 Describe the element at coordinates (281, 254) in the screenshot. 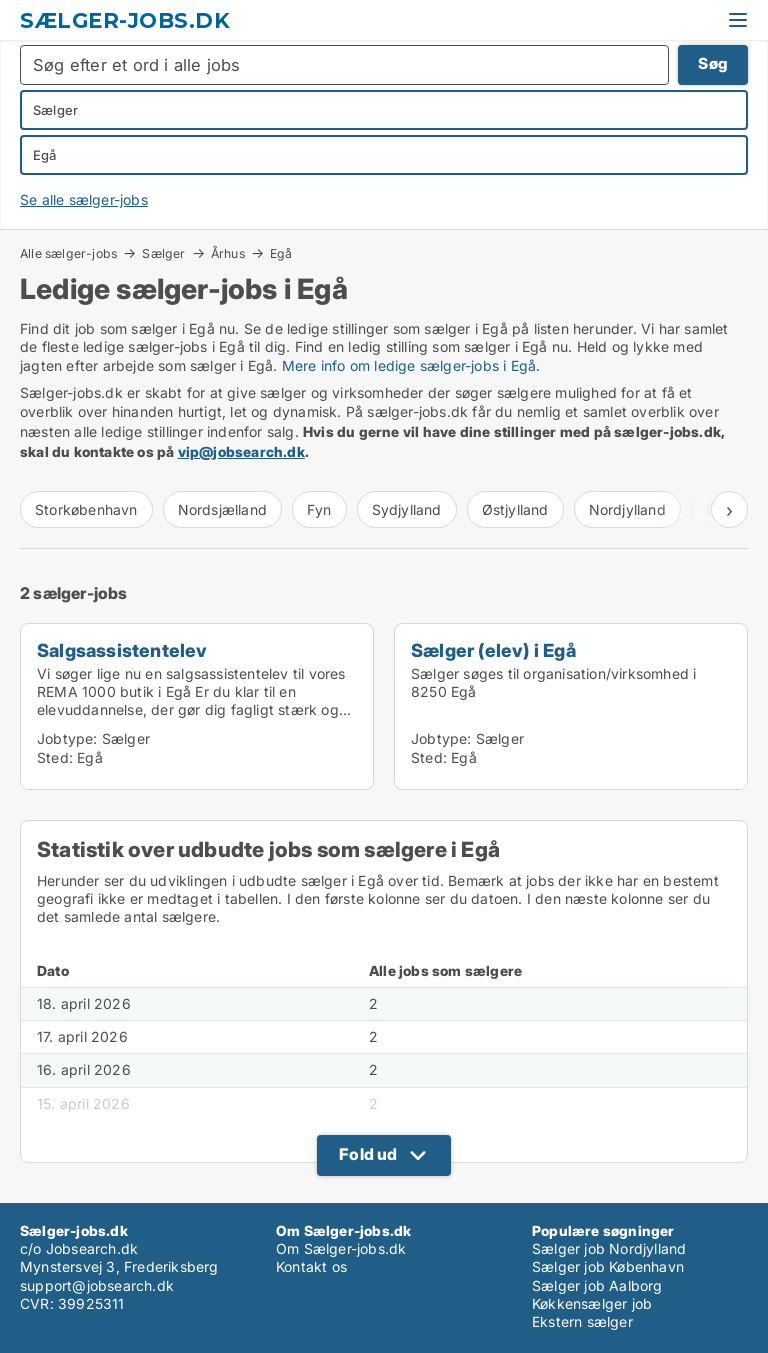

I see `Egå` at that location.